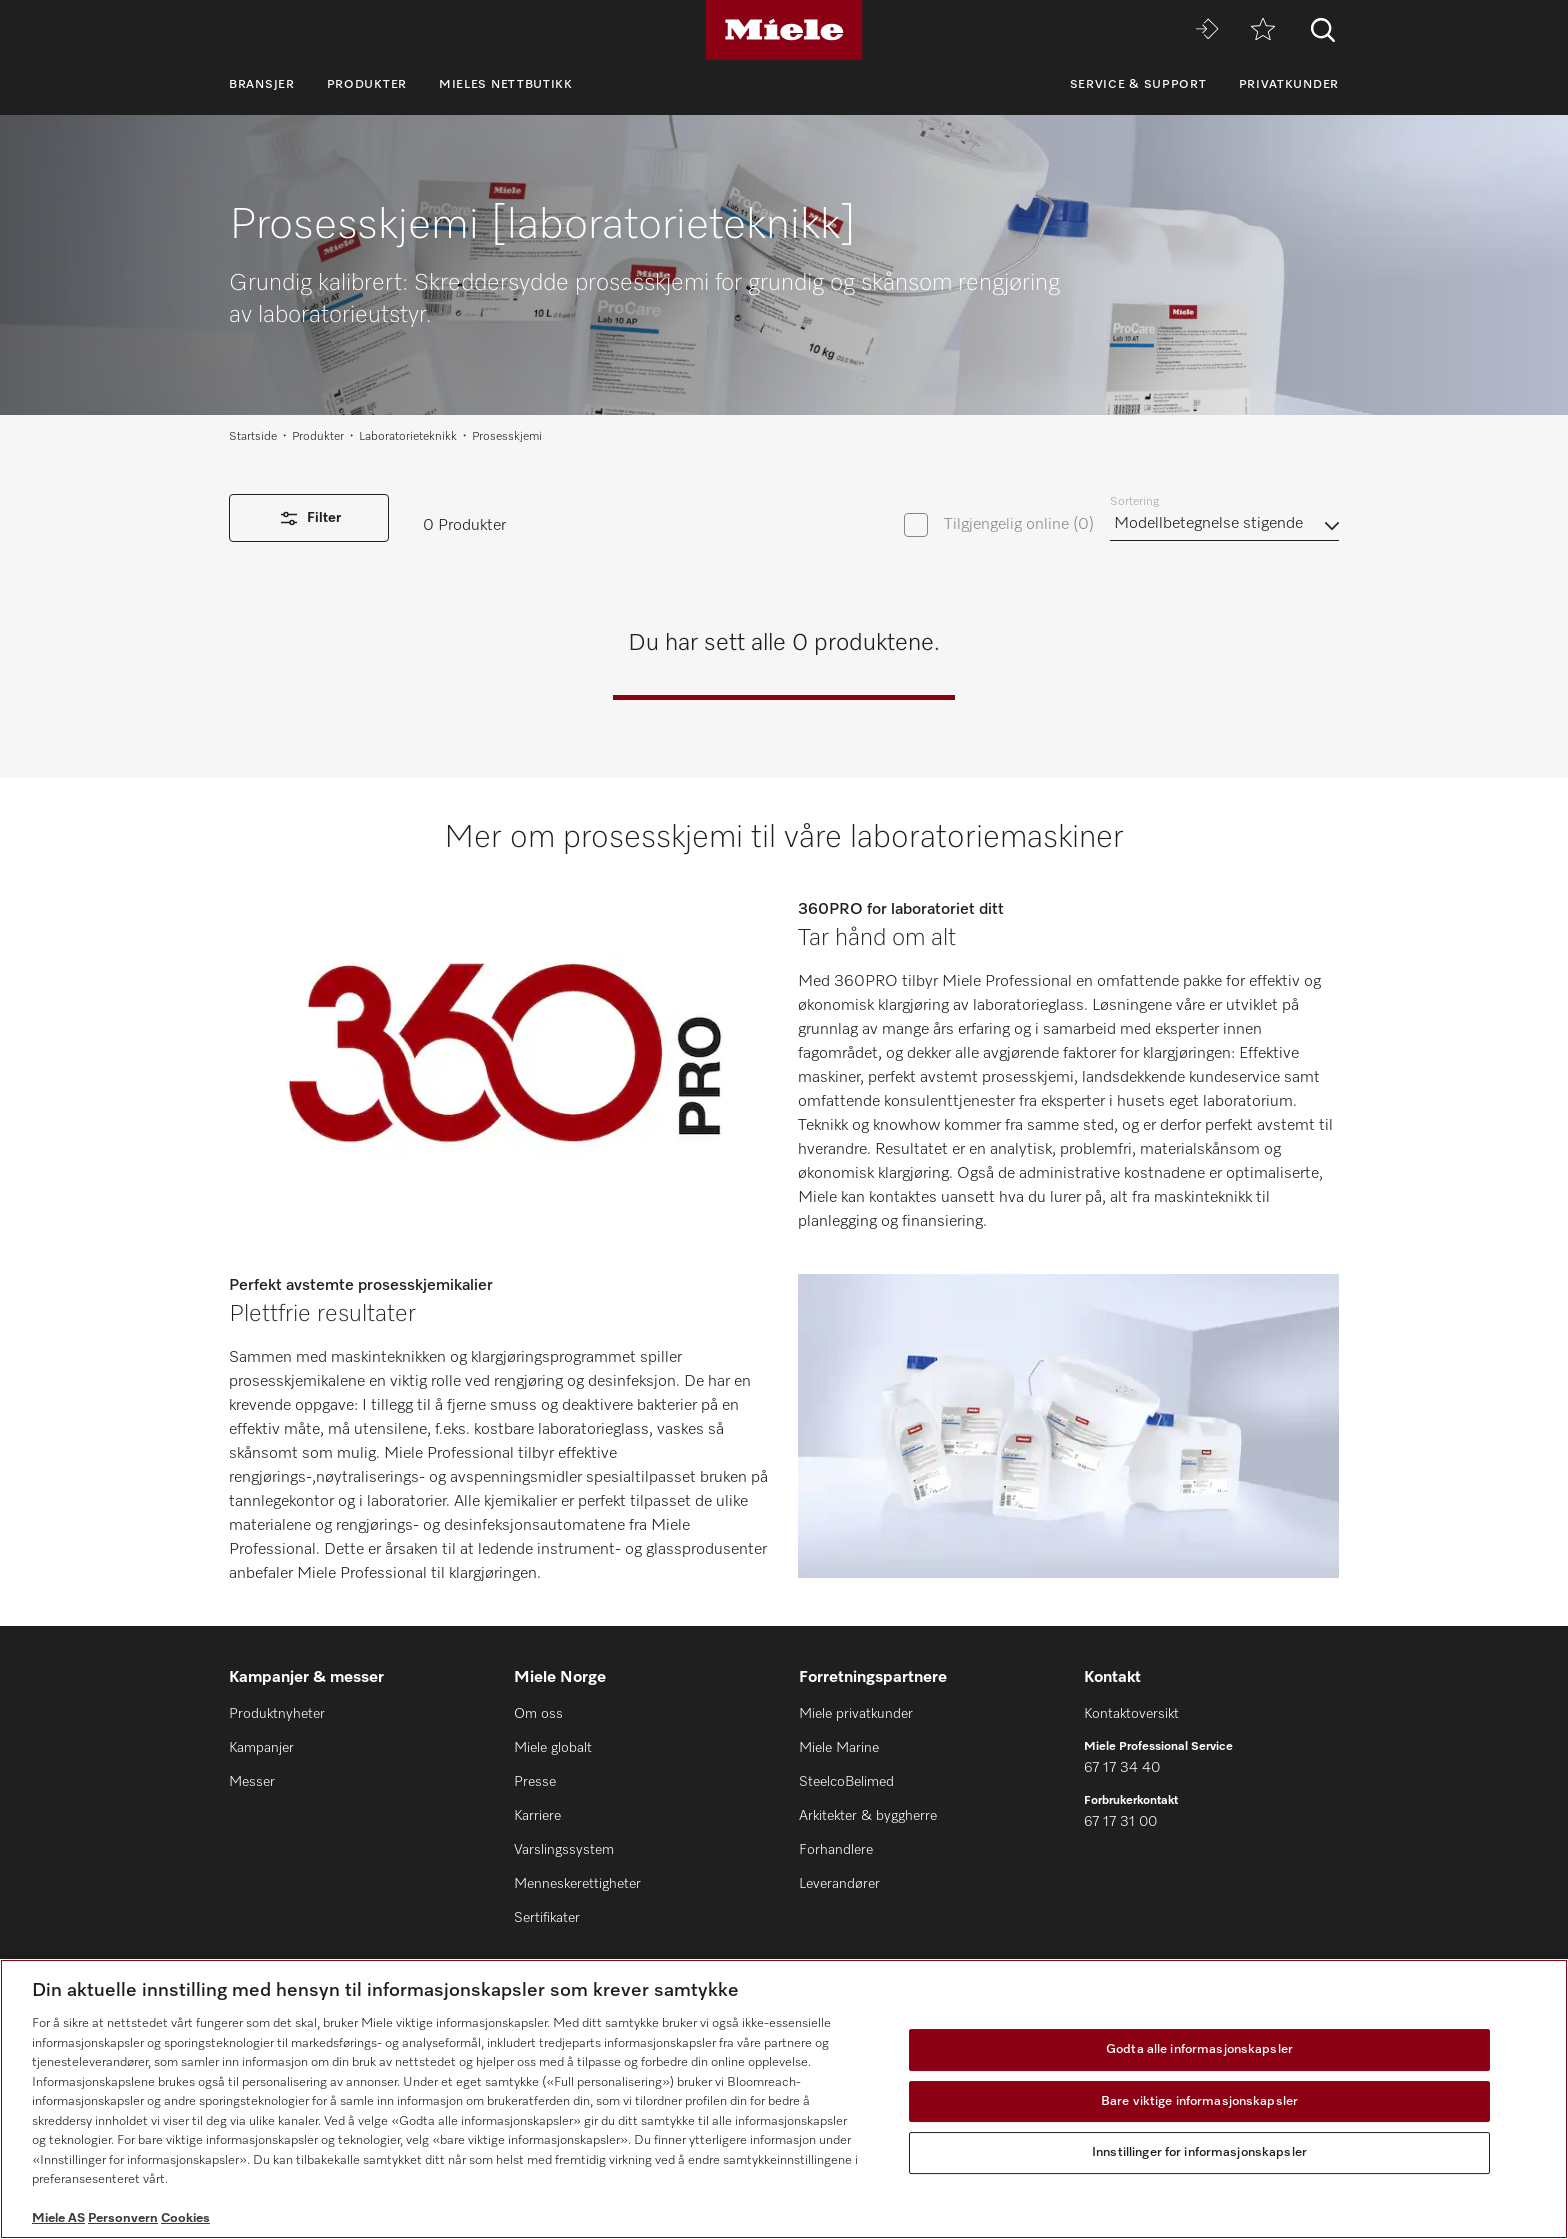  I want to click on Produktnyheter, so click(277, 1714).